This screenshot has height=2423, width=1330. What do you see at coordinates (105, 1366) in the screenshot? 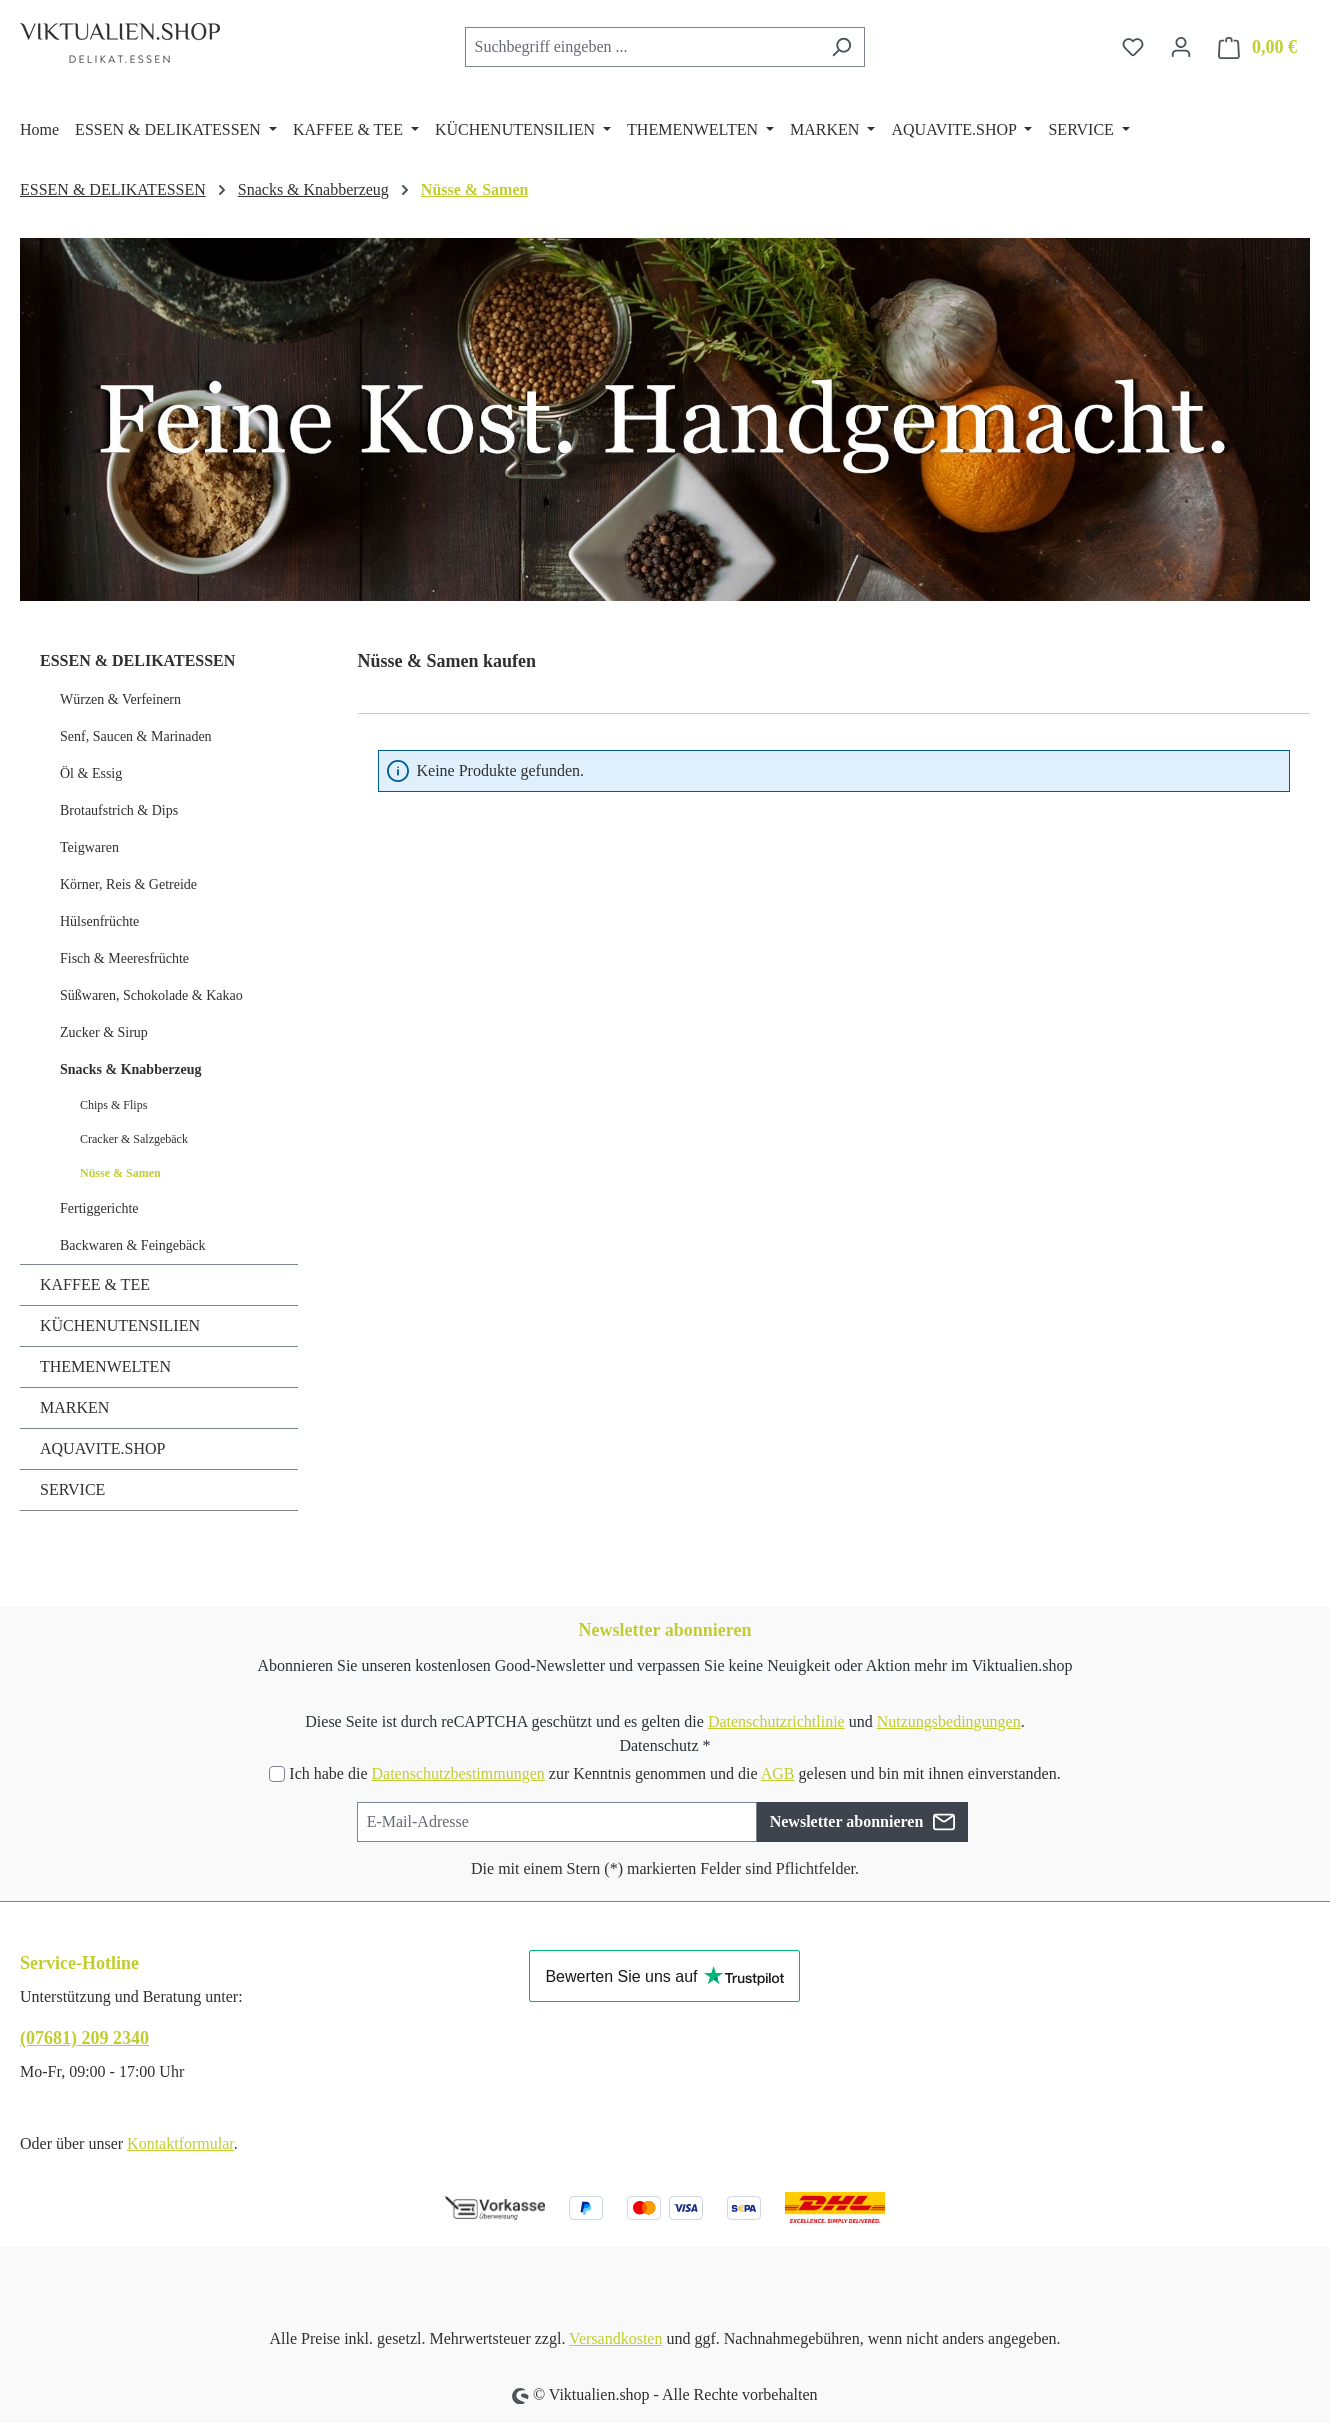
I see `THEMENWELTEN` at bounding box center [105, 1366].